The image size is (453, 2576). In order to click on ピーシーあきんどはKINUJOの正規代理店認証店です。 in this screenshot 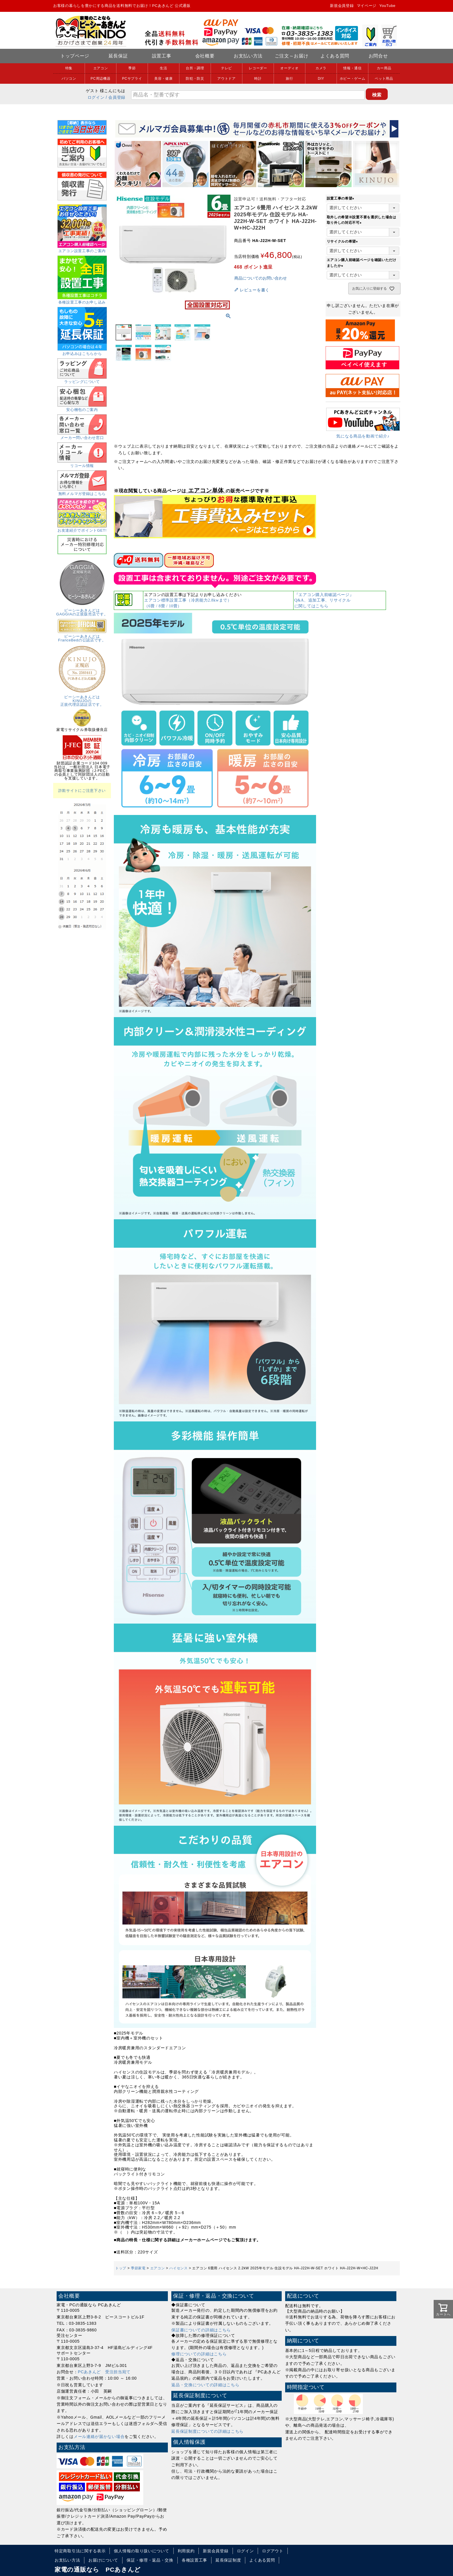, I will do `click(82, 699)`.